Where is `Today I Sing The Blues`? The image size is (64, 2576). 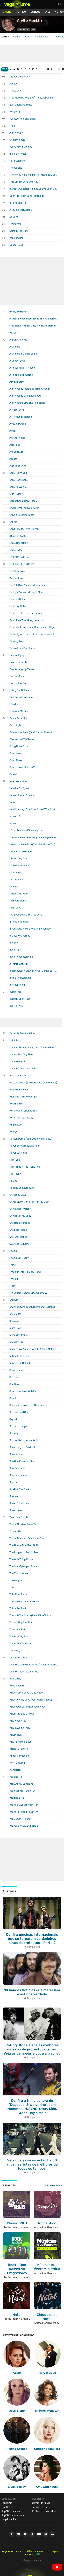 Today I Sing The Blues is located at coordinates (21, 1622).